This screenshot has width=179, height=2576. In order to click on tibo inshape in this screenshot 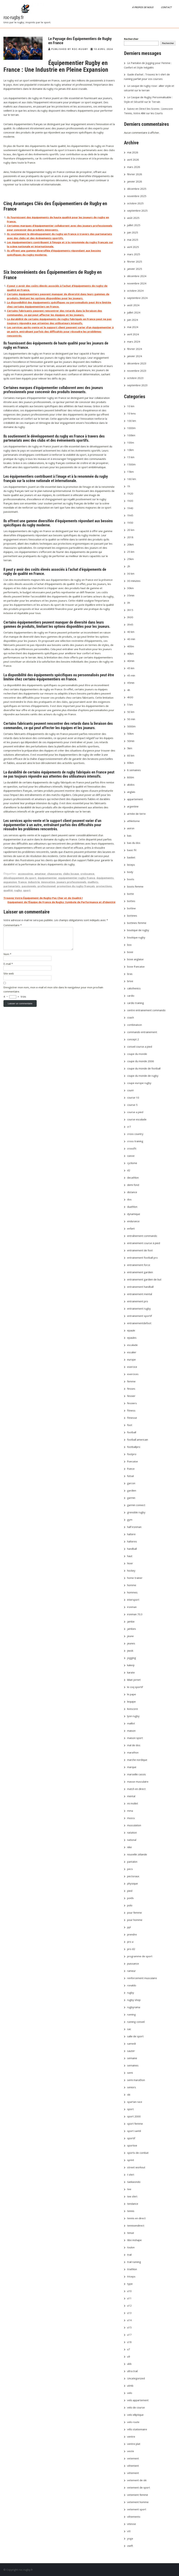, I will do `click(134, 2240)`.